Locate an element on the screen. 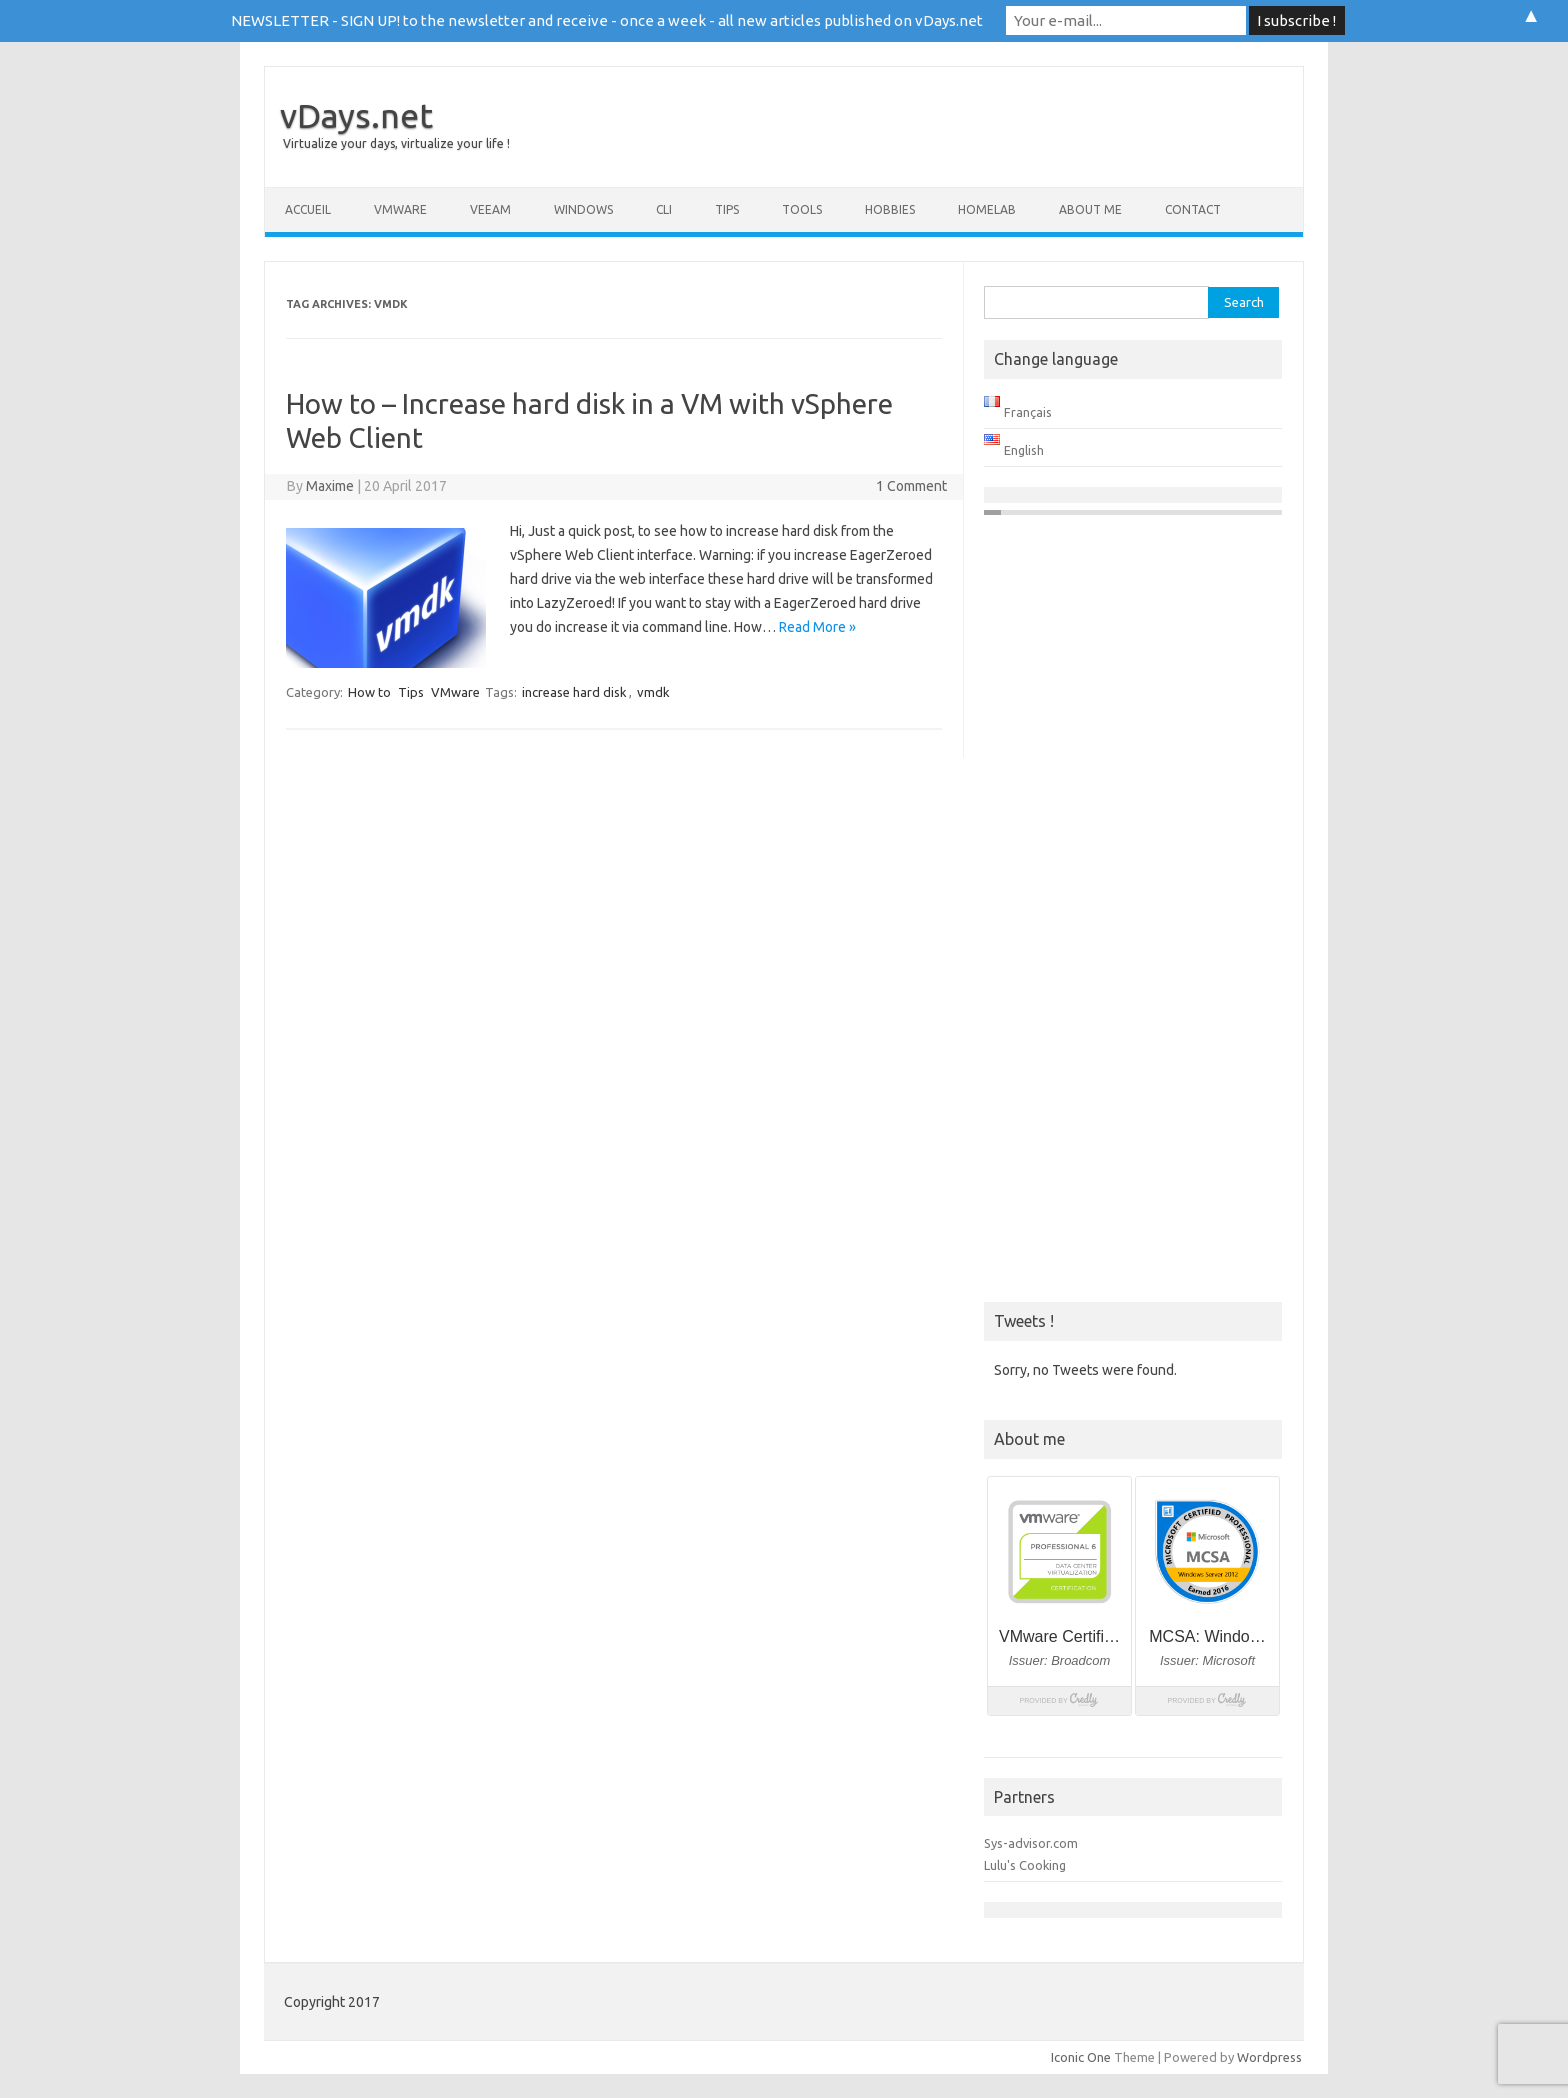 This screenshot has height=2098, width=1568. Iconic One is located at coordinates (1081, 2057).